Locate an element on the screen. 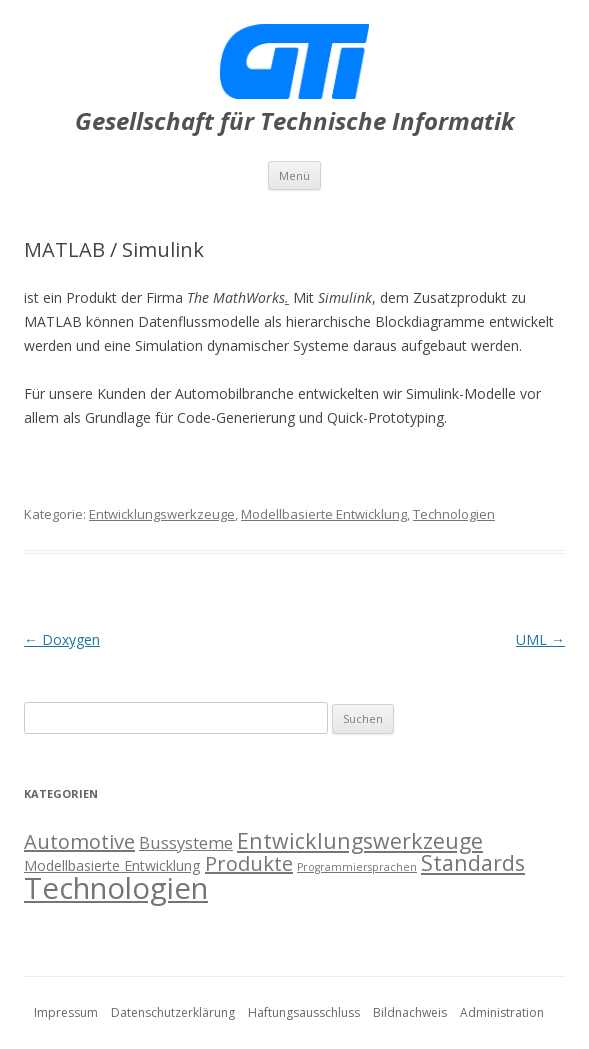 The height and width of the screenshot is (1049, 589). Doxygen is located at coordinates (62, 639).